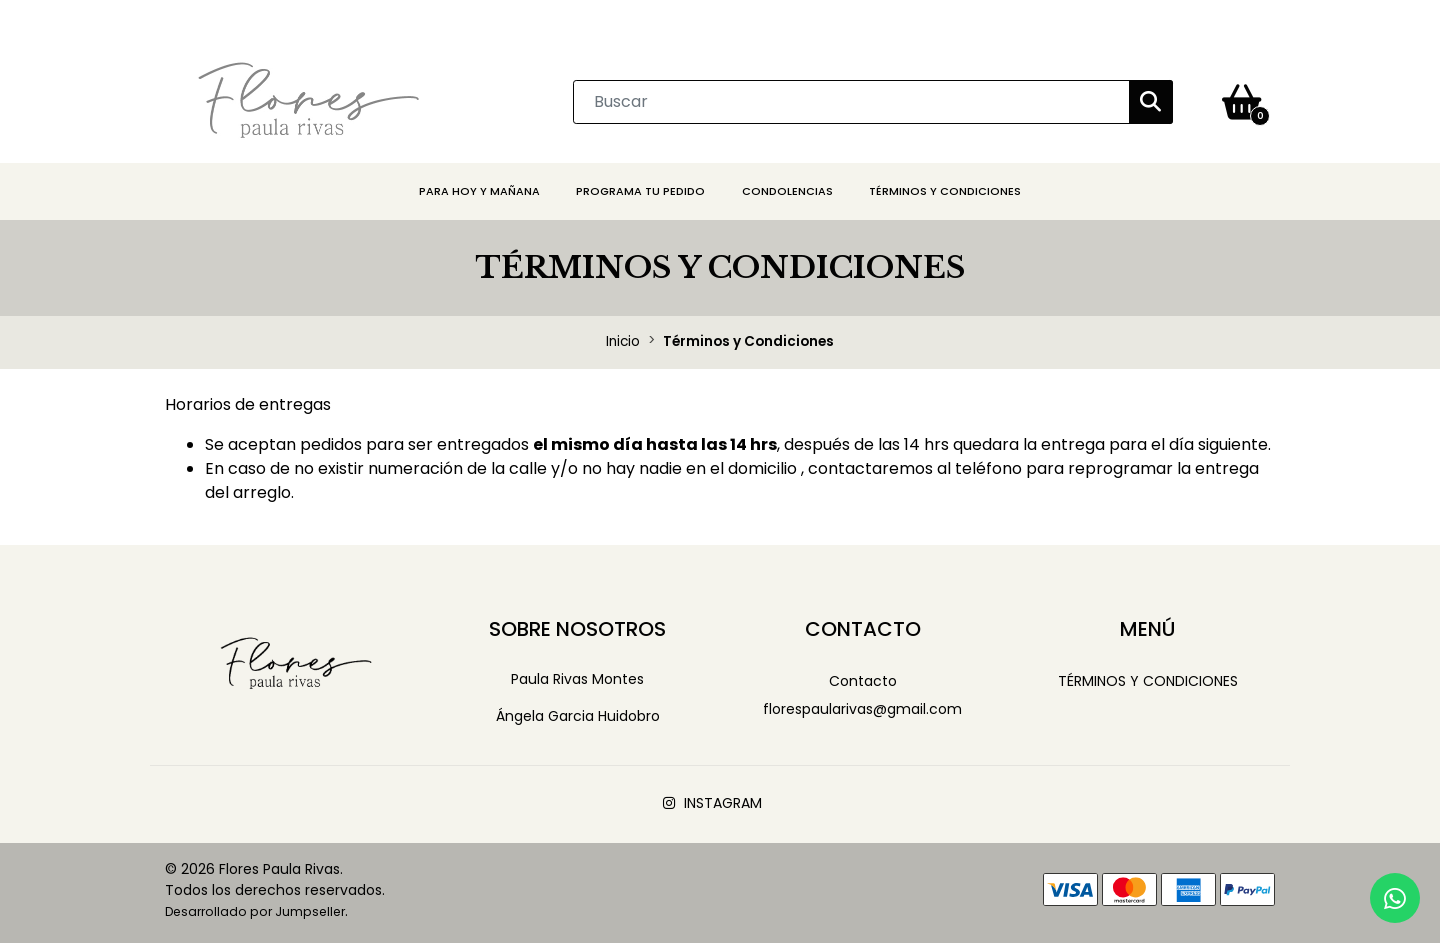  I want to click on Desarrollado por Jumpseller, so click(255, 911).